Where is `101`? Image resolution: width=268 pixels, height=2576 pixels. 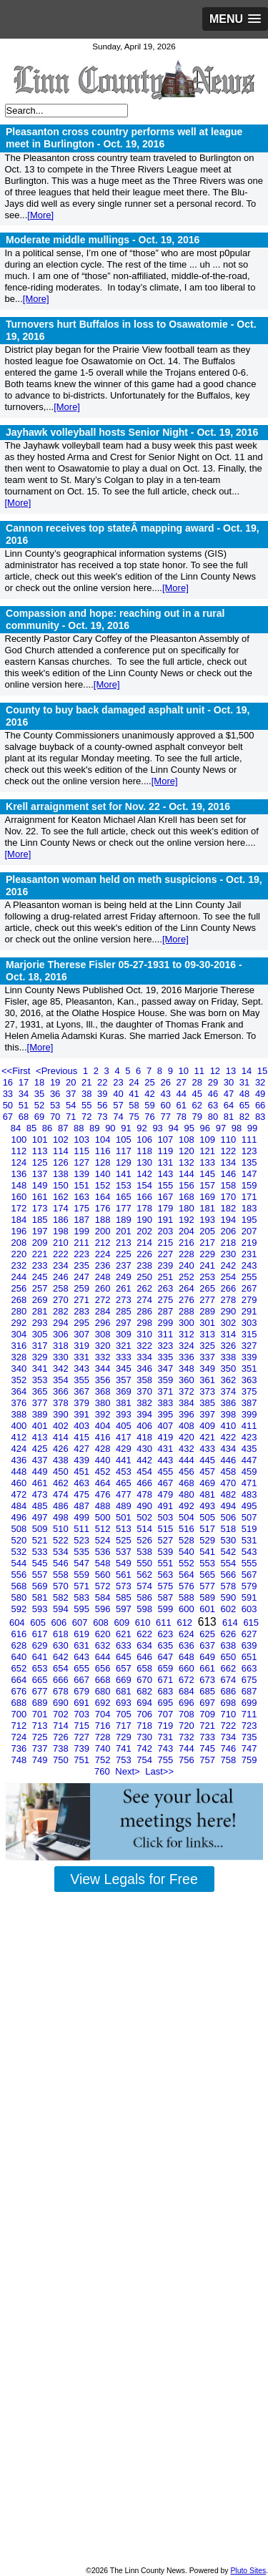 101 is located at coordinates (41, 1139).